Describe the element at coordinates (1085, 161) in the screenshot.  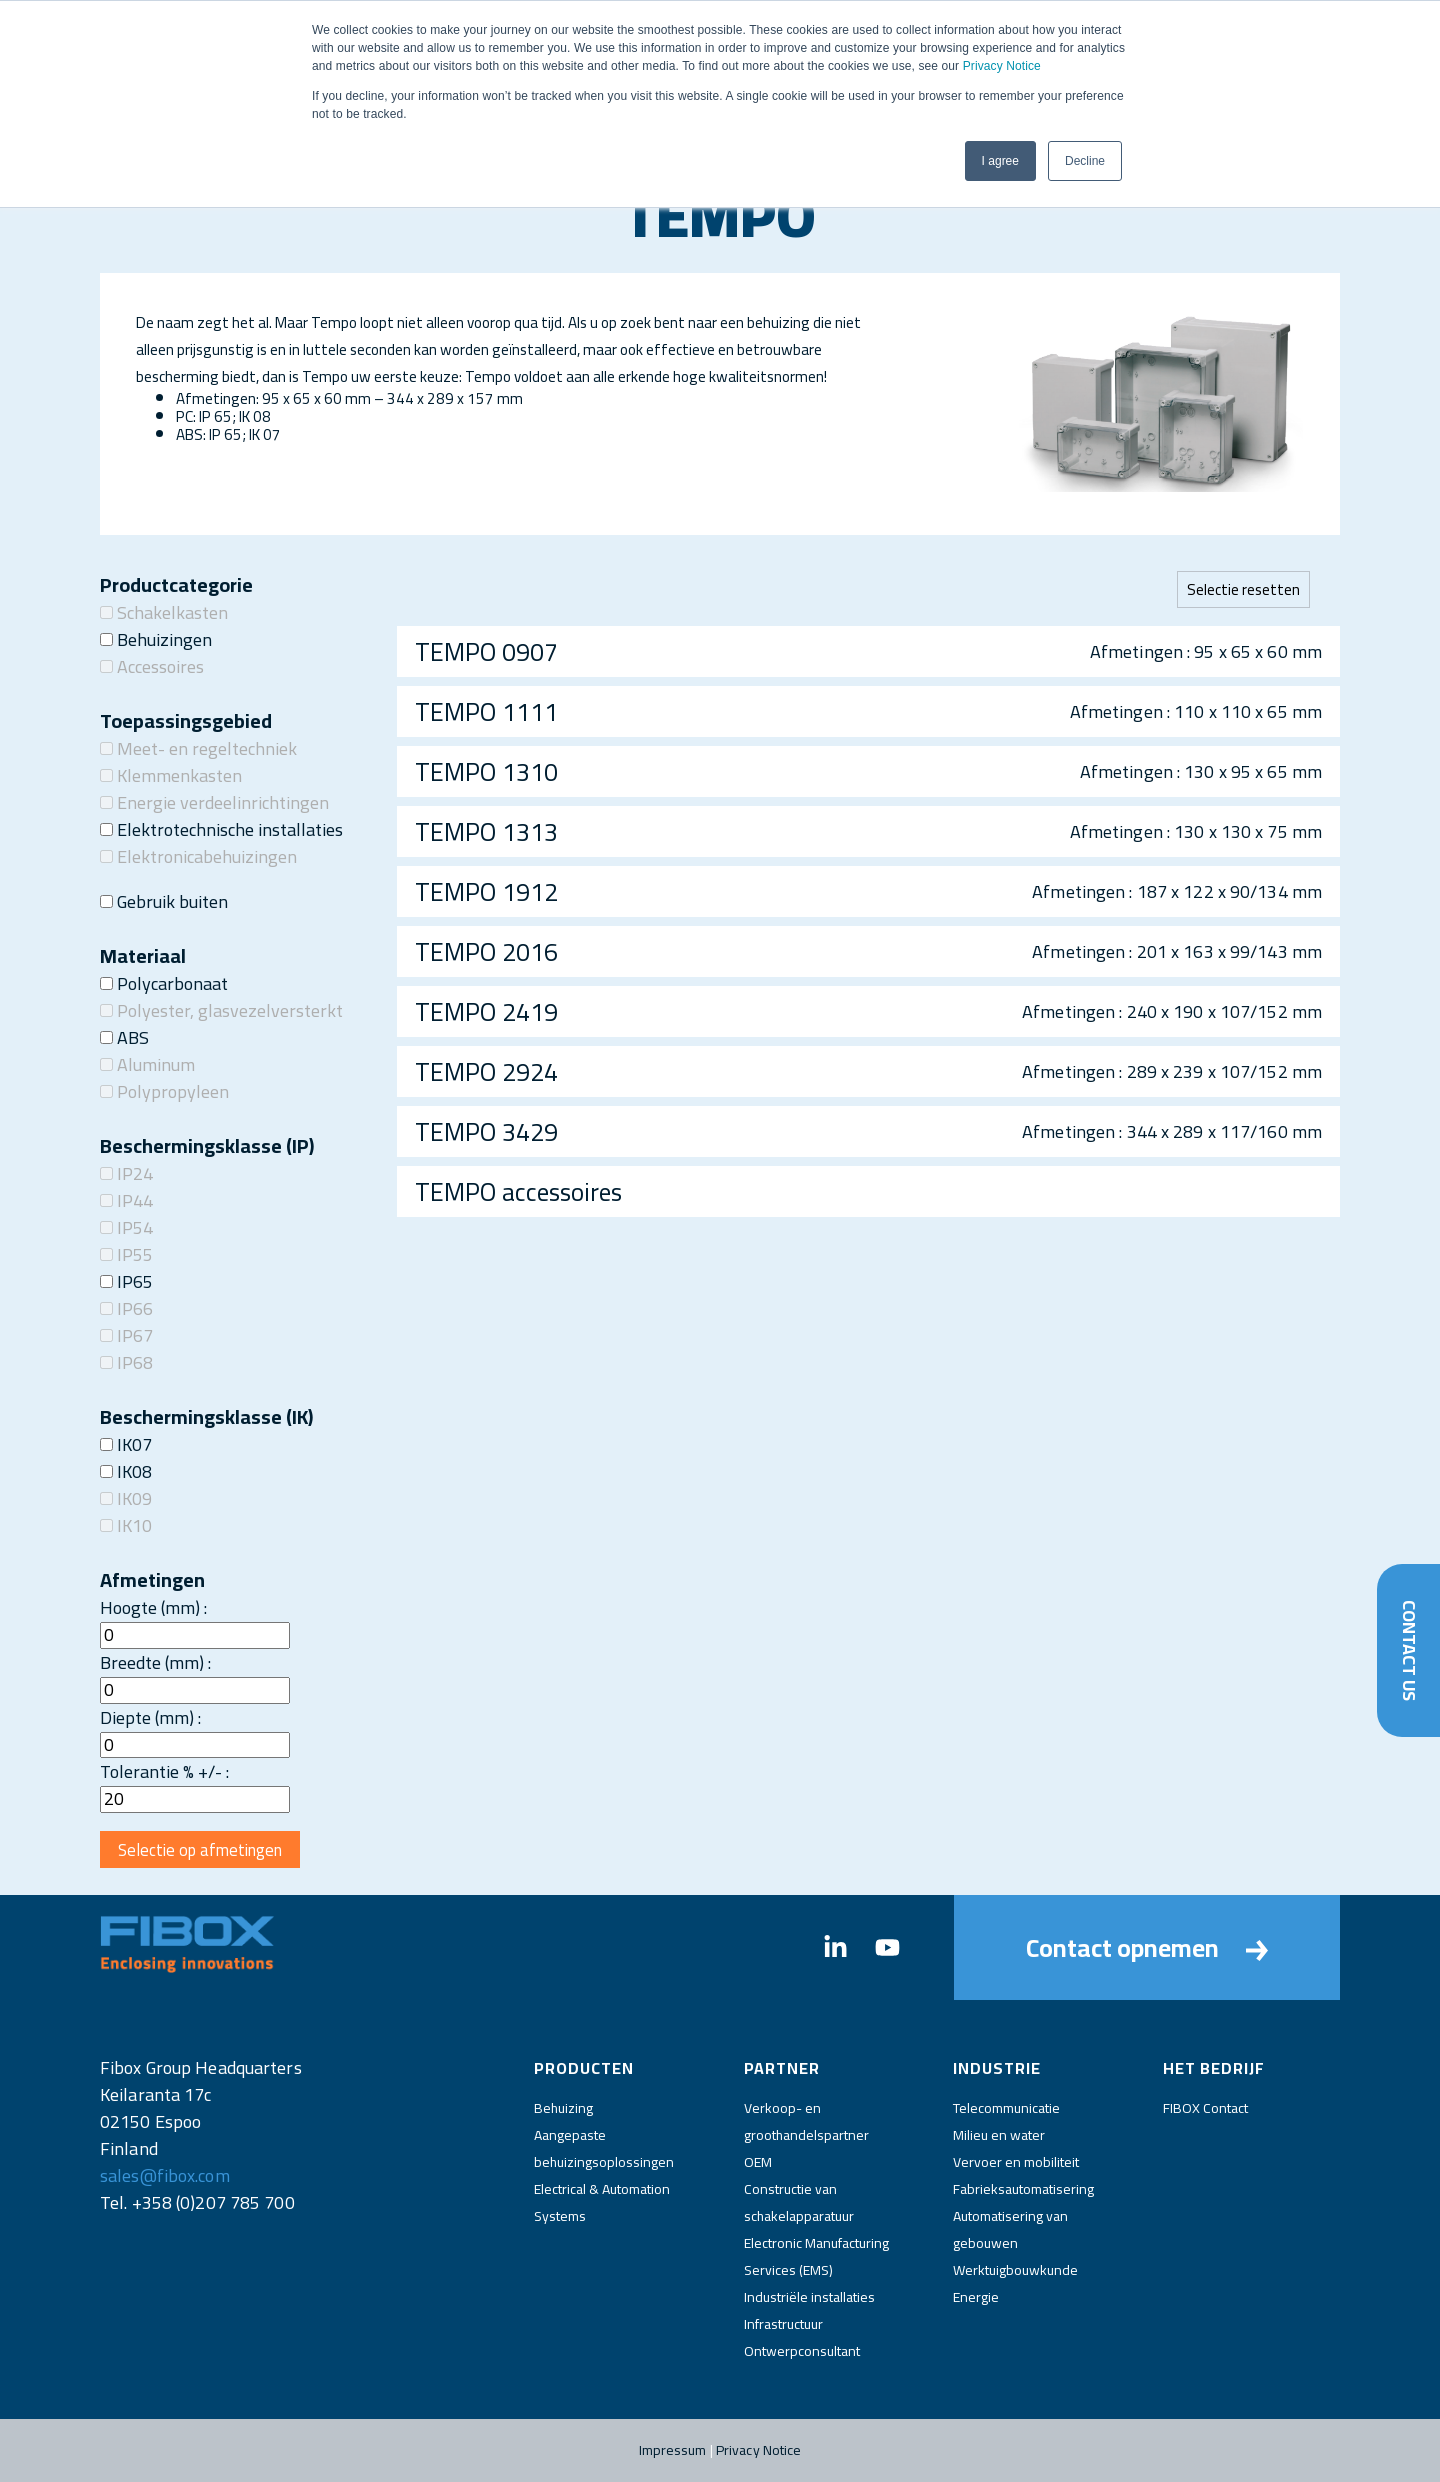
I see `Decline [button]` at that location.